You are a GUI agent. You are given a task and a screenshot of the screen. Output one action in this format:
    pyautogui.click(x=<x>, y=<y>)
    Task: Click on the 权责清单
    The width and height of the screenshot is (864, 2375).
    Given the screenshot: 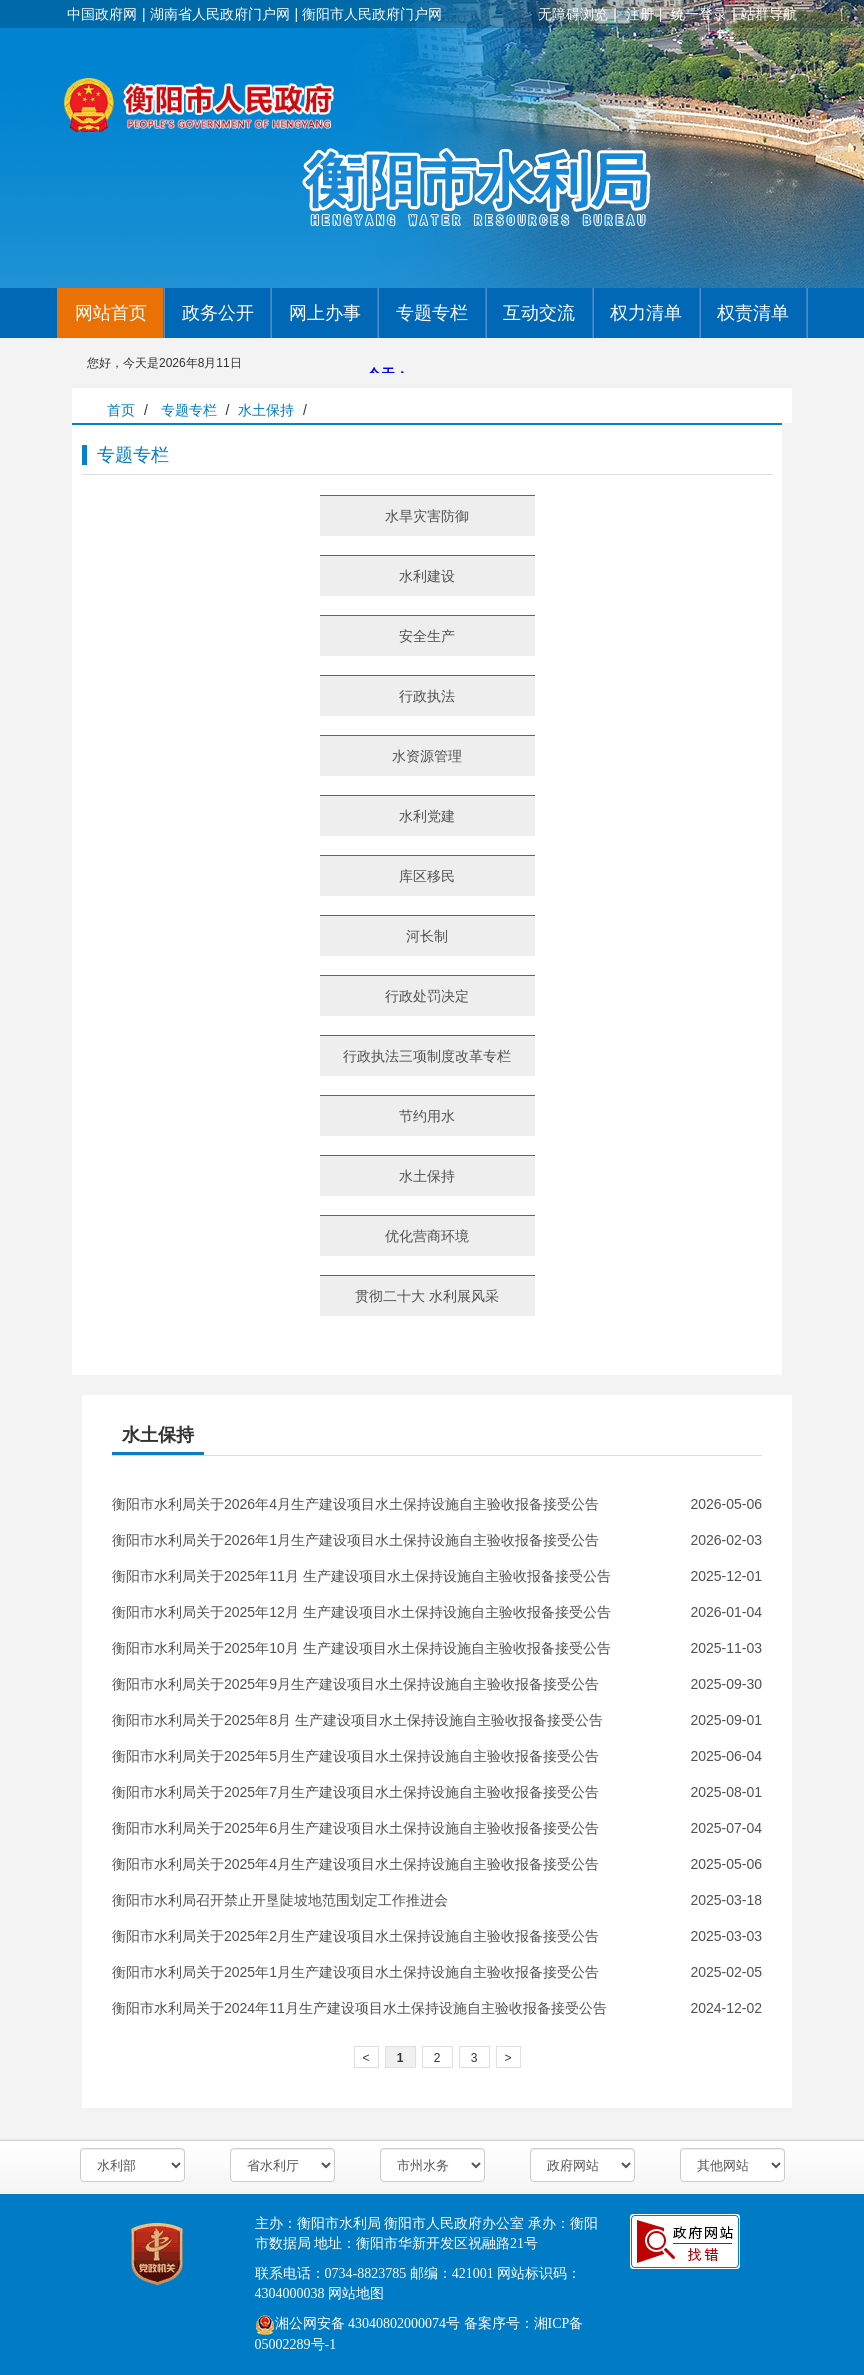 What is the action you would take?
    pyautogui.click(x=753, y=313)
    